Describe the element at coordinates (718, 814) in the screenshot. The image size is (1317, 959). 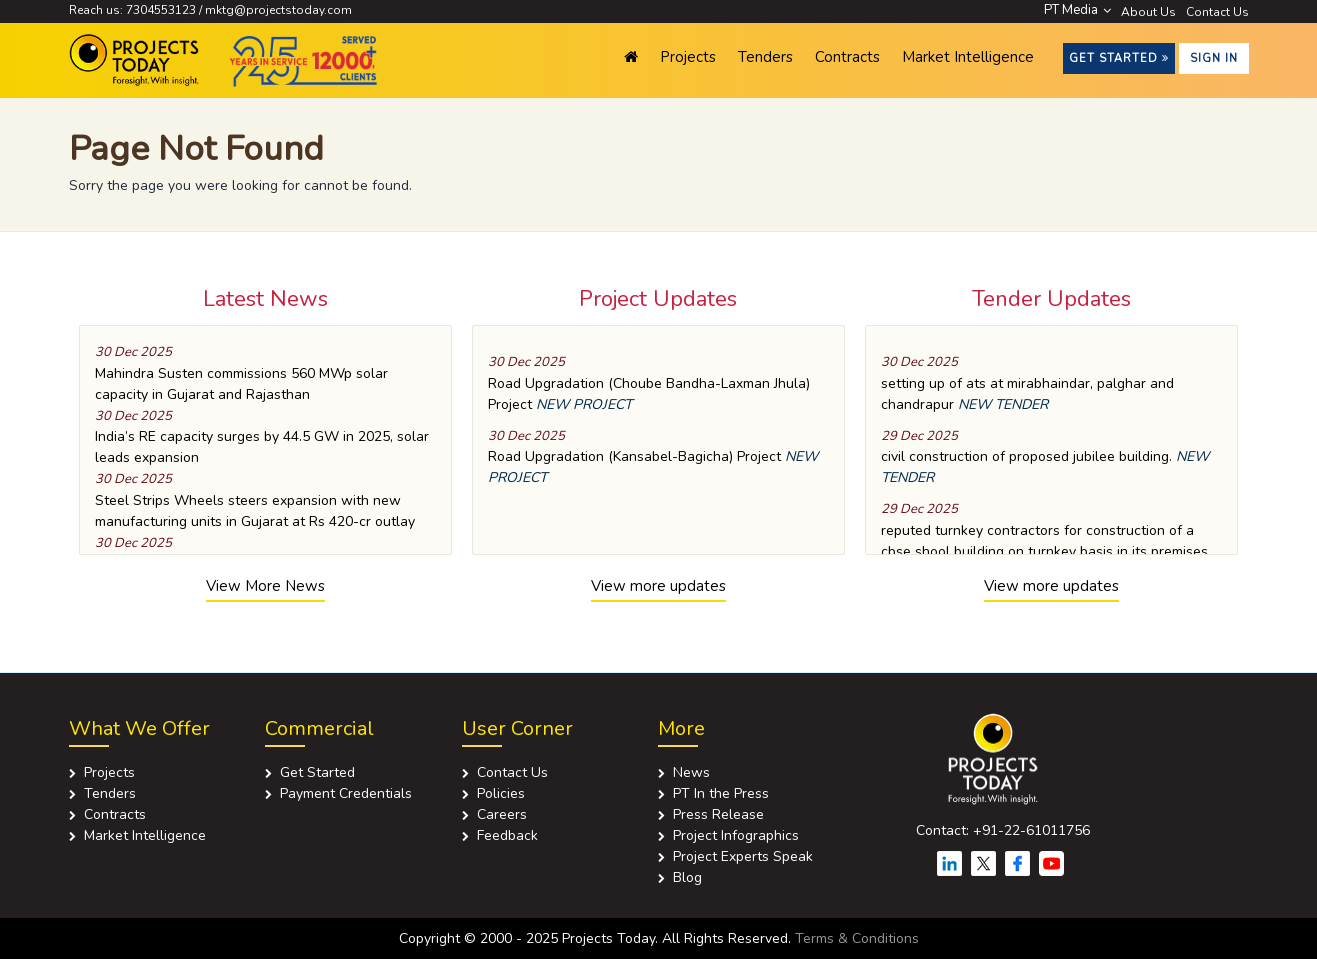
I see `Press Release` at that location.